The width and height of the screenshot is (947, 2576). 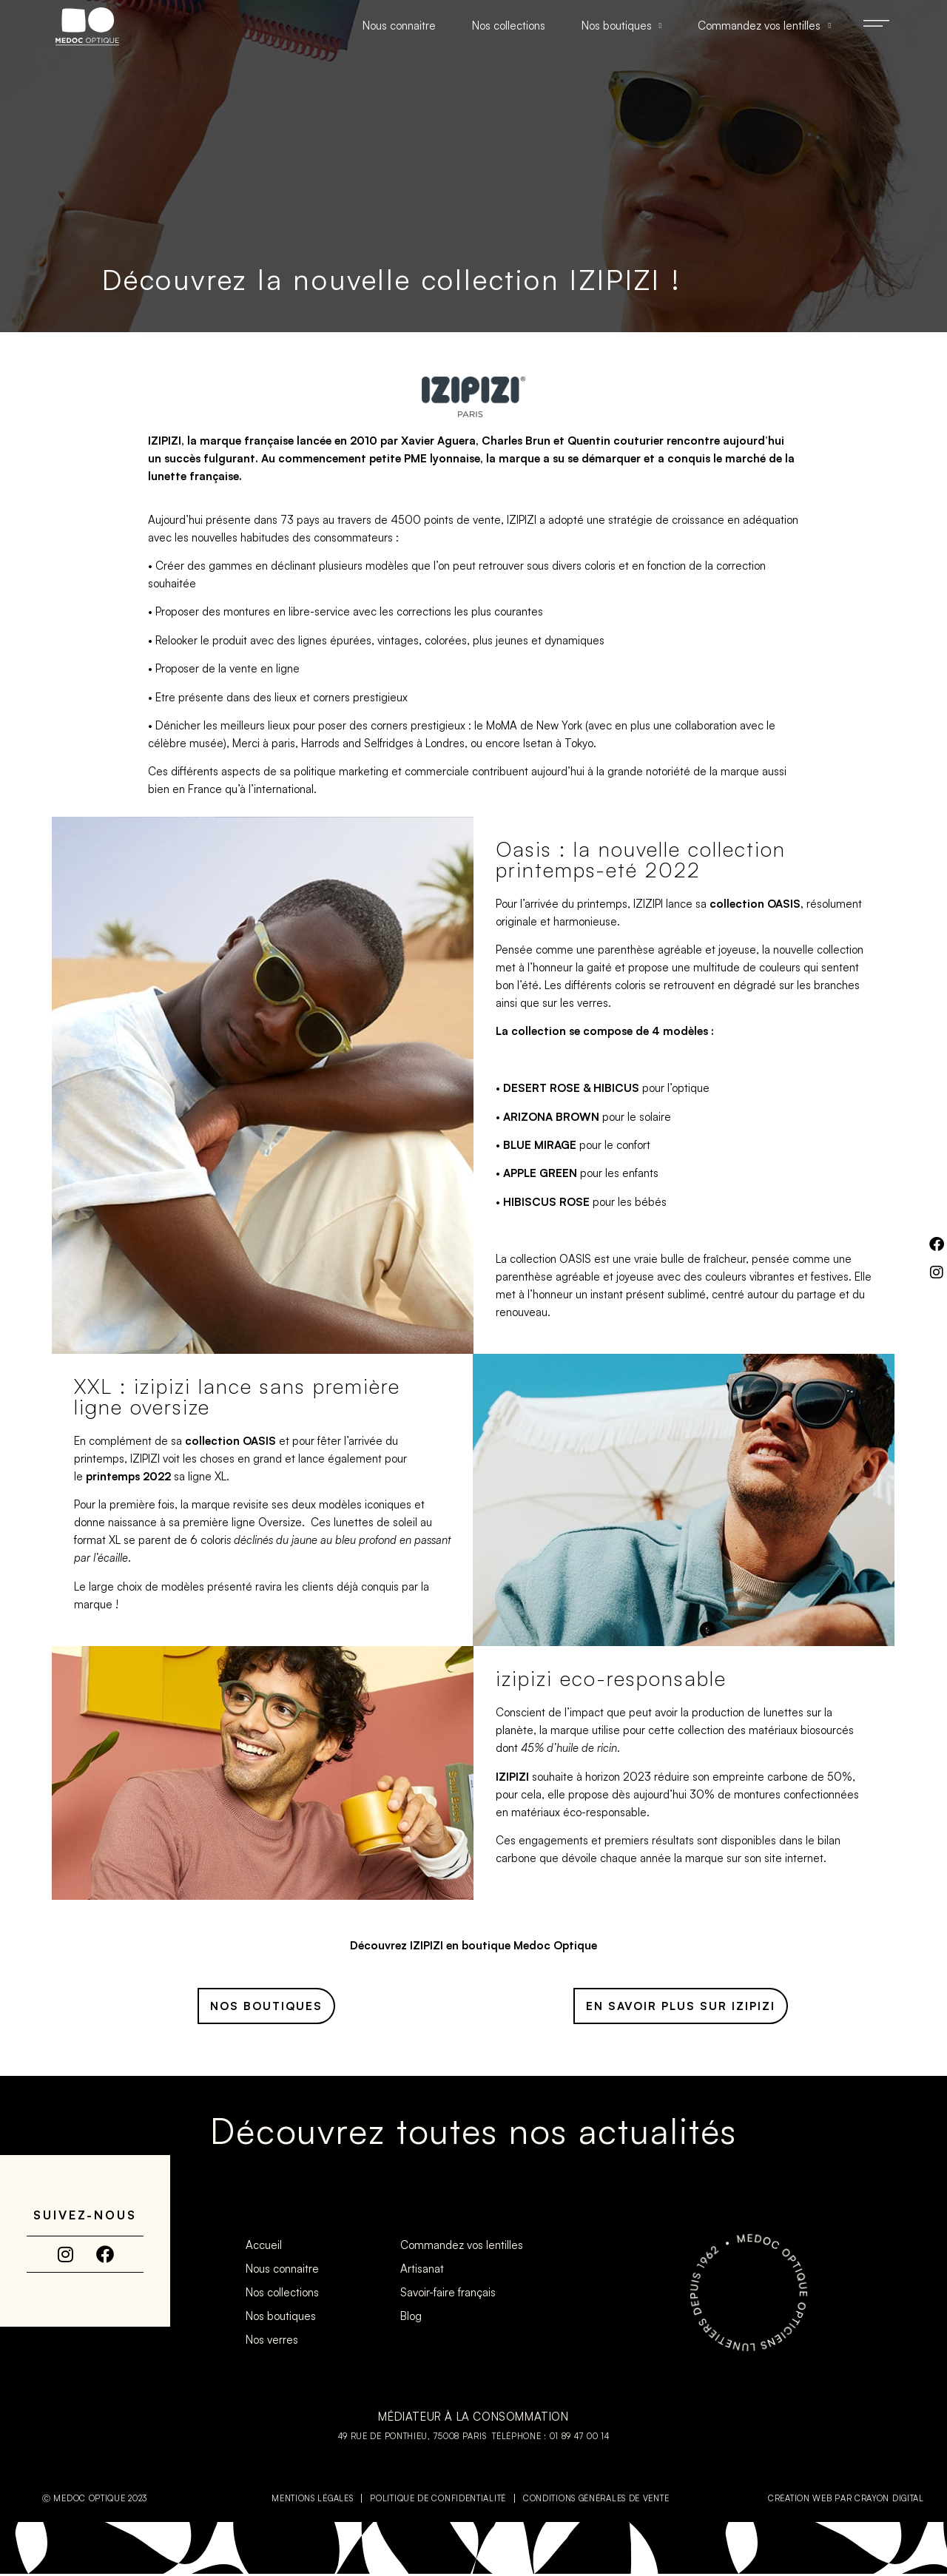 What do you see at coordinates (764, 25) in the screenshot?
I see `Commandez vos lentilles` at bounding box center [764, 25].